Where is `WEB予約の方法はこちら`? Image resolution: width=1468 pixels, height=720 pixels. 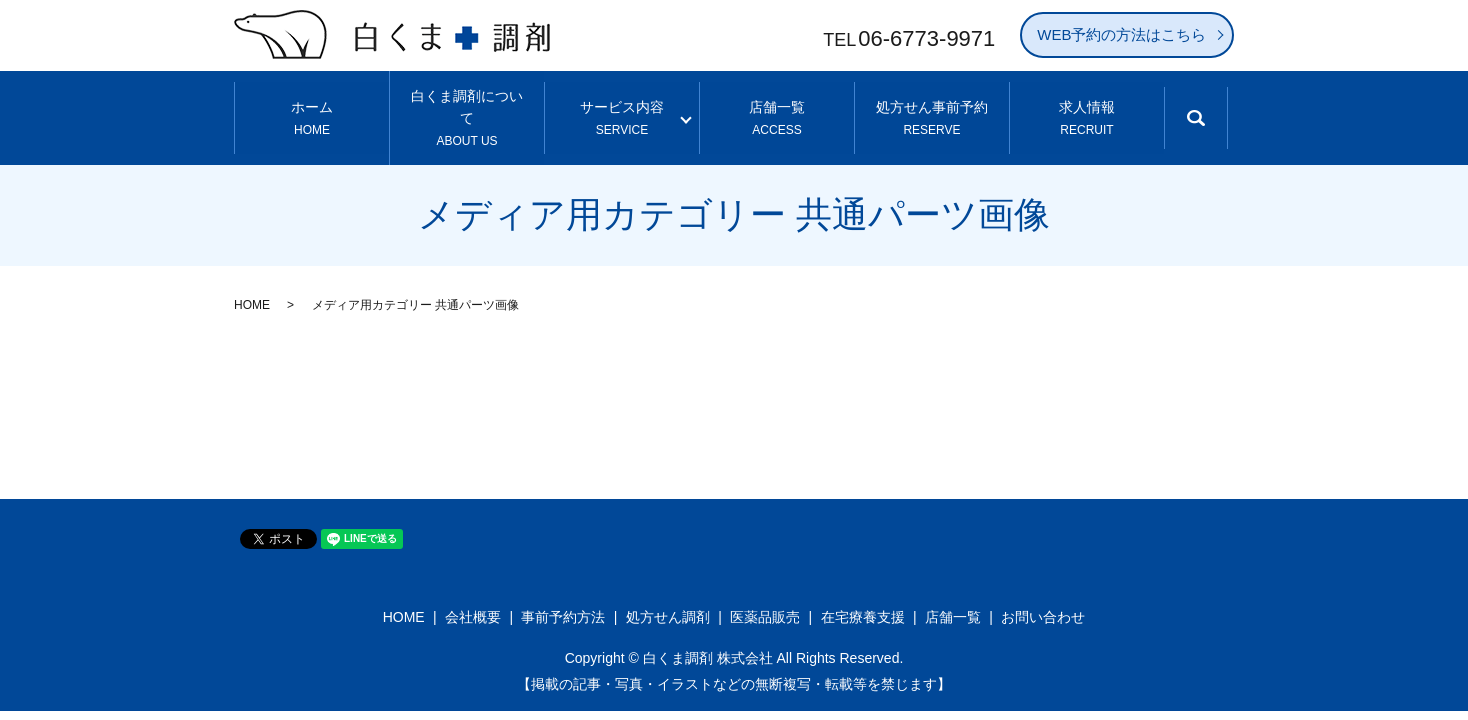 WEB予約の方法はこちら is located at coordinates (1121, 34).